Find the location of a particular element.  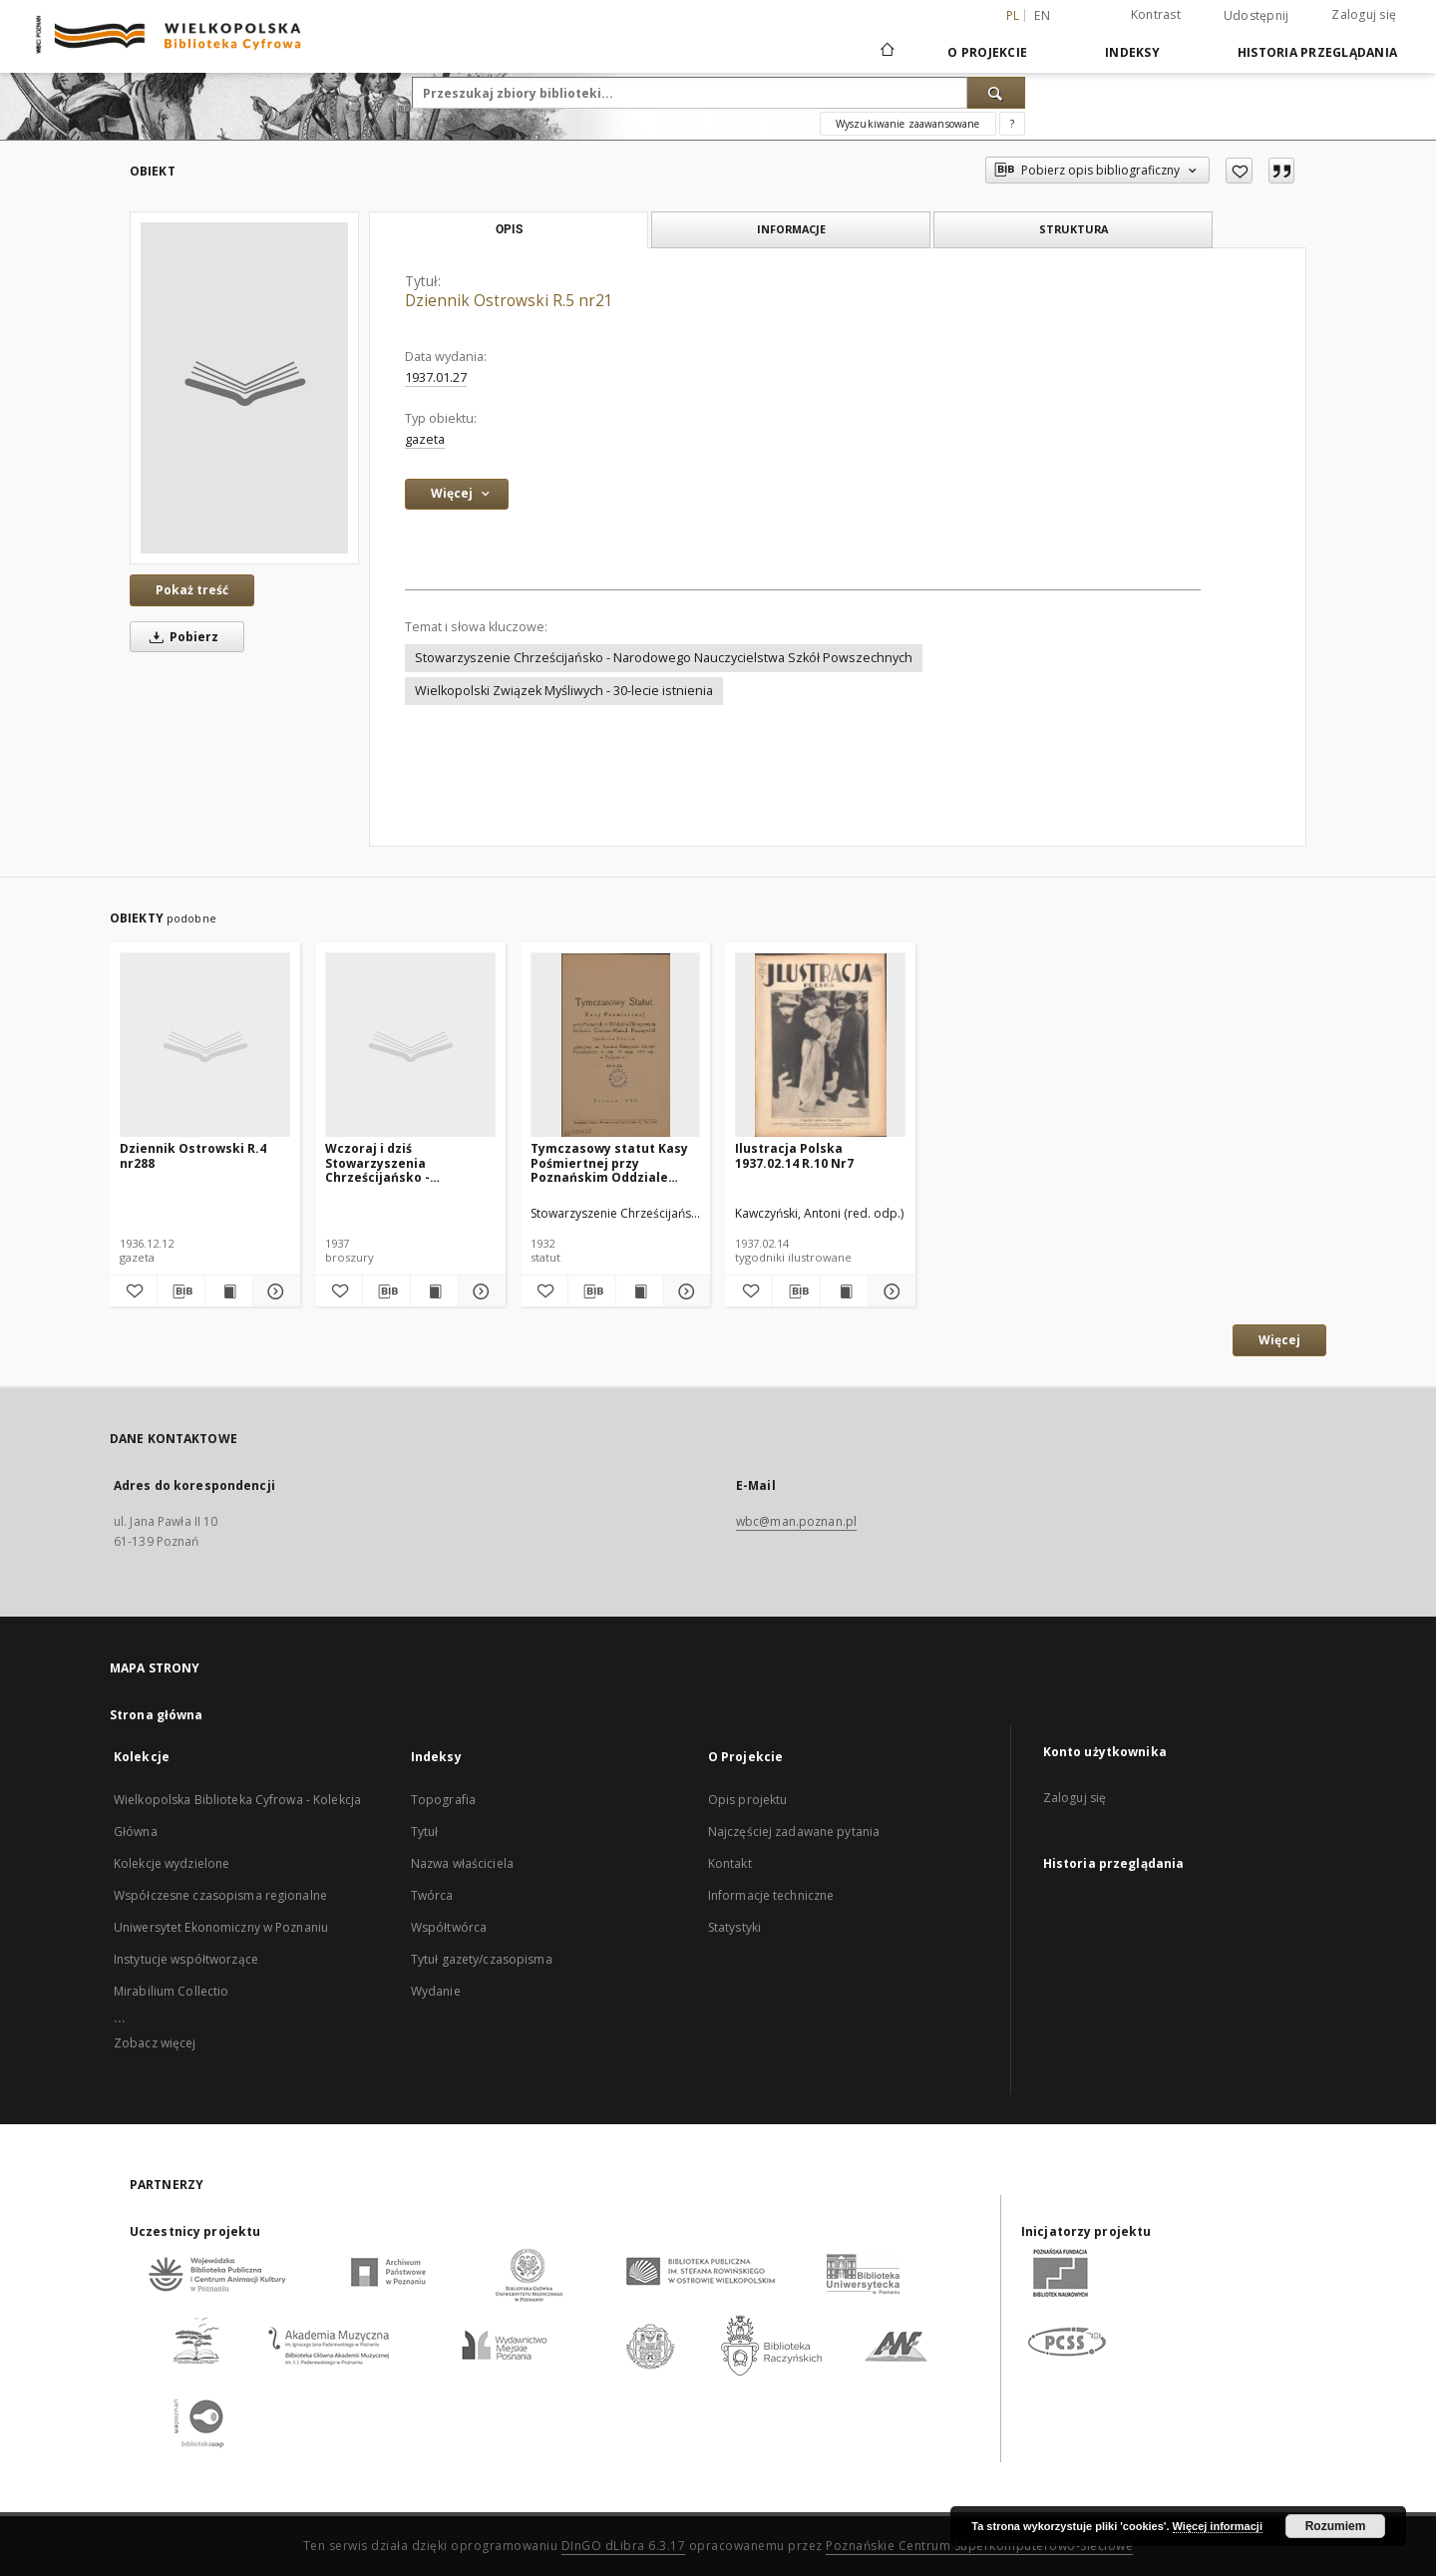

Rozumiem is located at coordinates (1335, 2526).